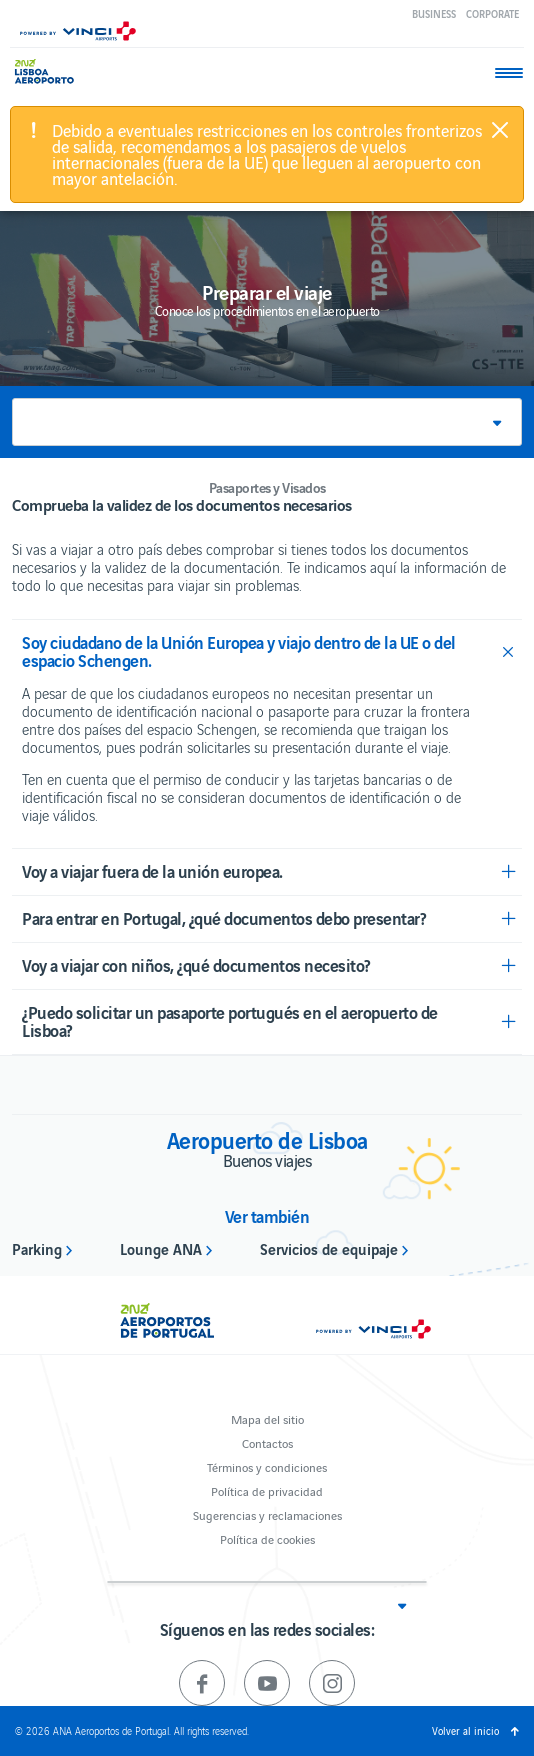 The width and height of the screenshot is (534, 1756). What do you see at coordinates (465, 1730) in the screenshot?
I see `Volver al inicio` at bounding box center [465, 1730].